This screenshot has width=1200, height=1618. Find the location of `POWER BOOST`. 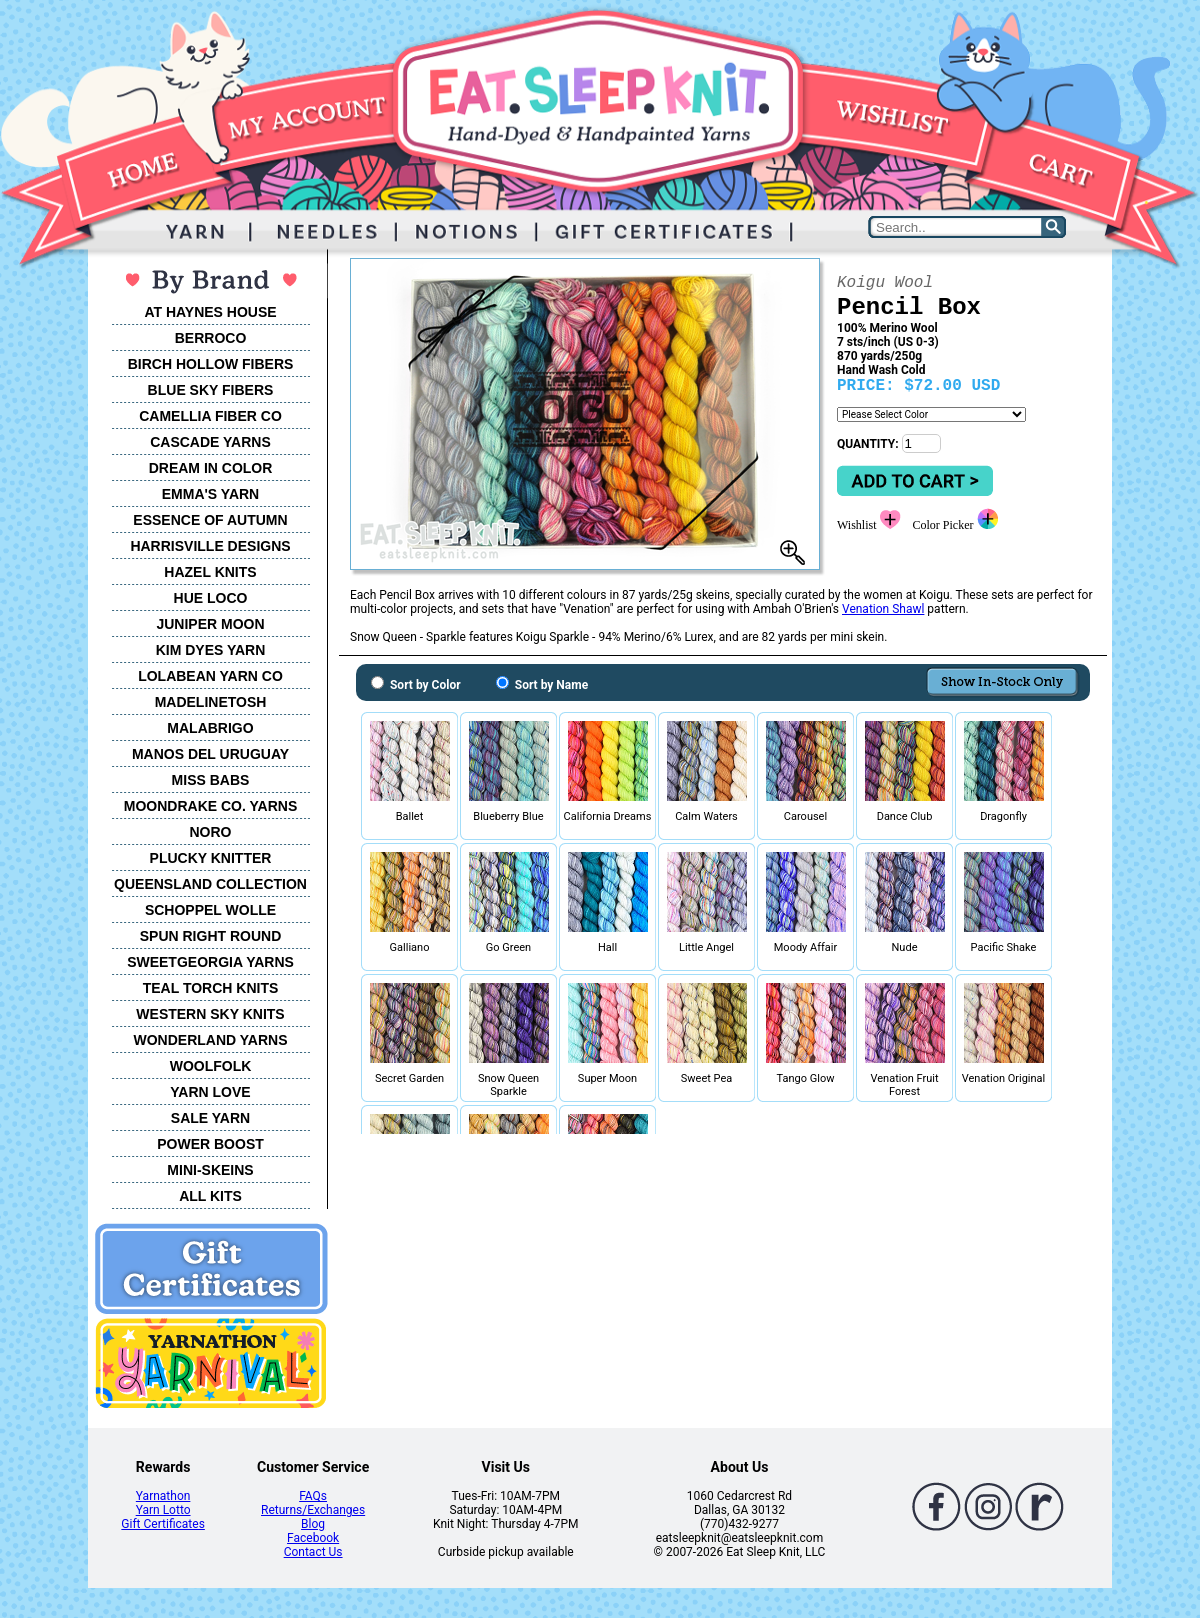

POWER BOOST is located at coordinates (210, 1144).